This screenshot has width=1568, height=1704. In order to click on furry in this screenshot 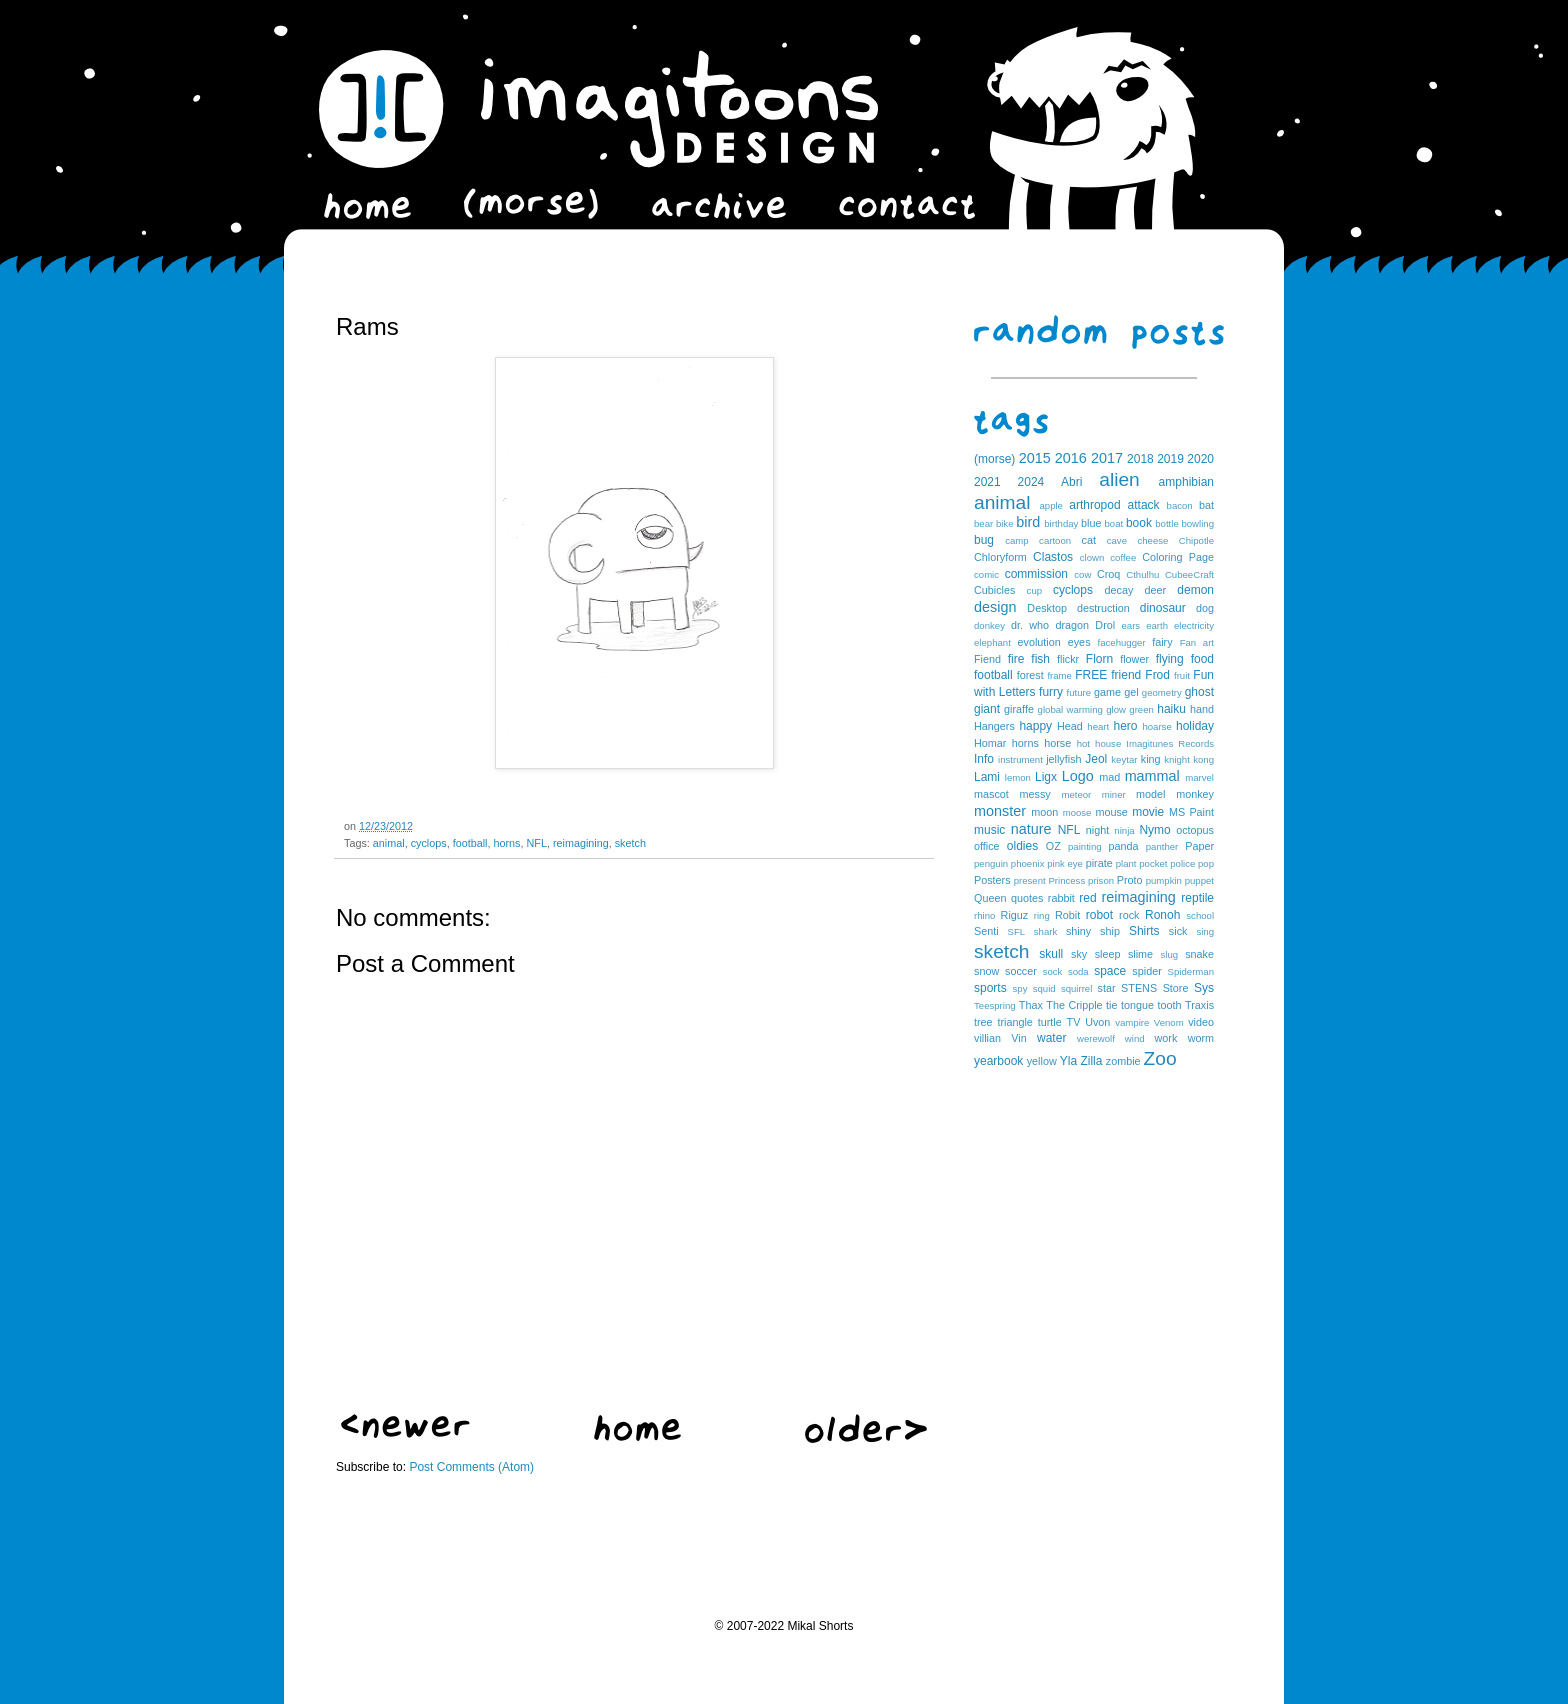, I will do `click(1051, 692)`.